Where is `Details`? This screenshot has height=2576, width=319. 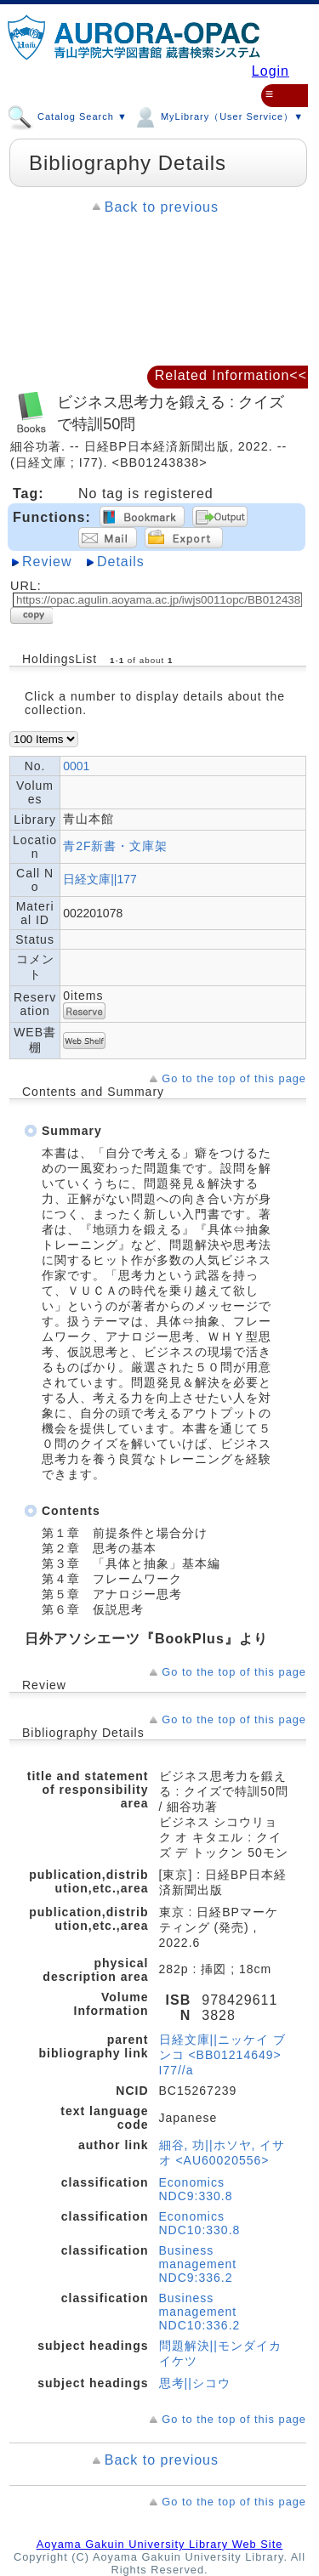
Details is located at coordinates (121, 561).